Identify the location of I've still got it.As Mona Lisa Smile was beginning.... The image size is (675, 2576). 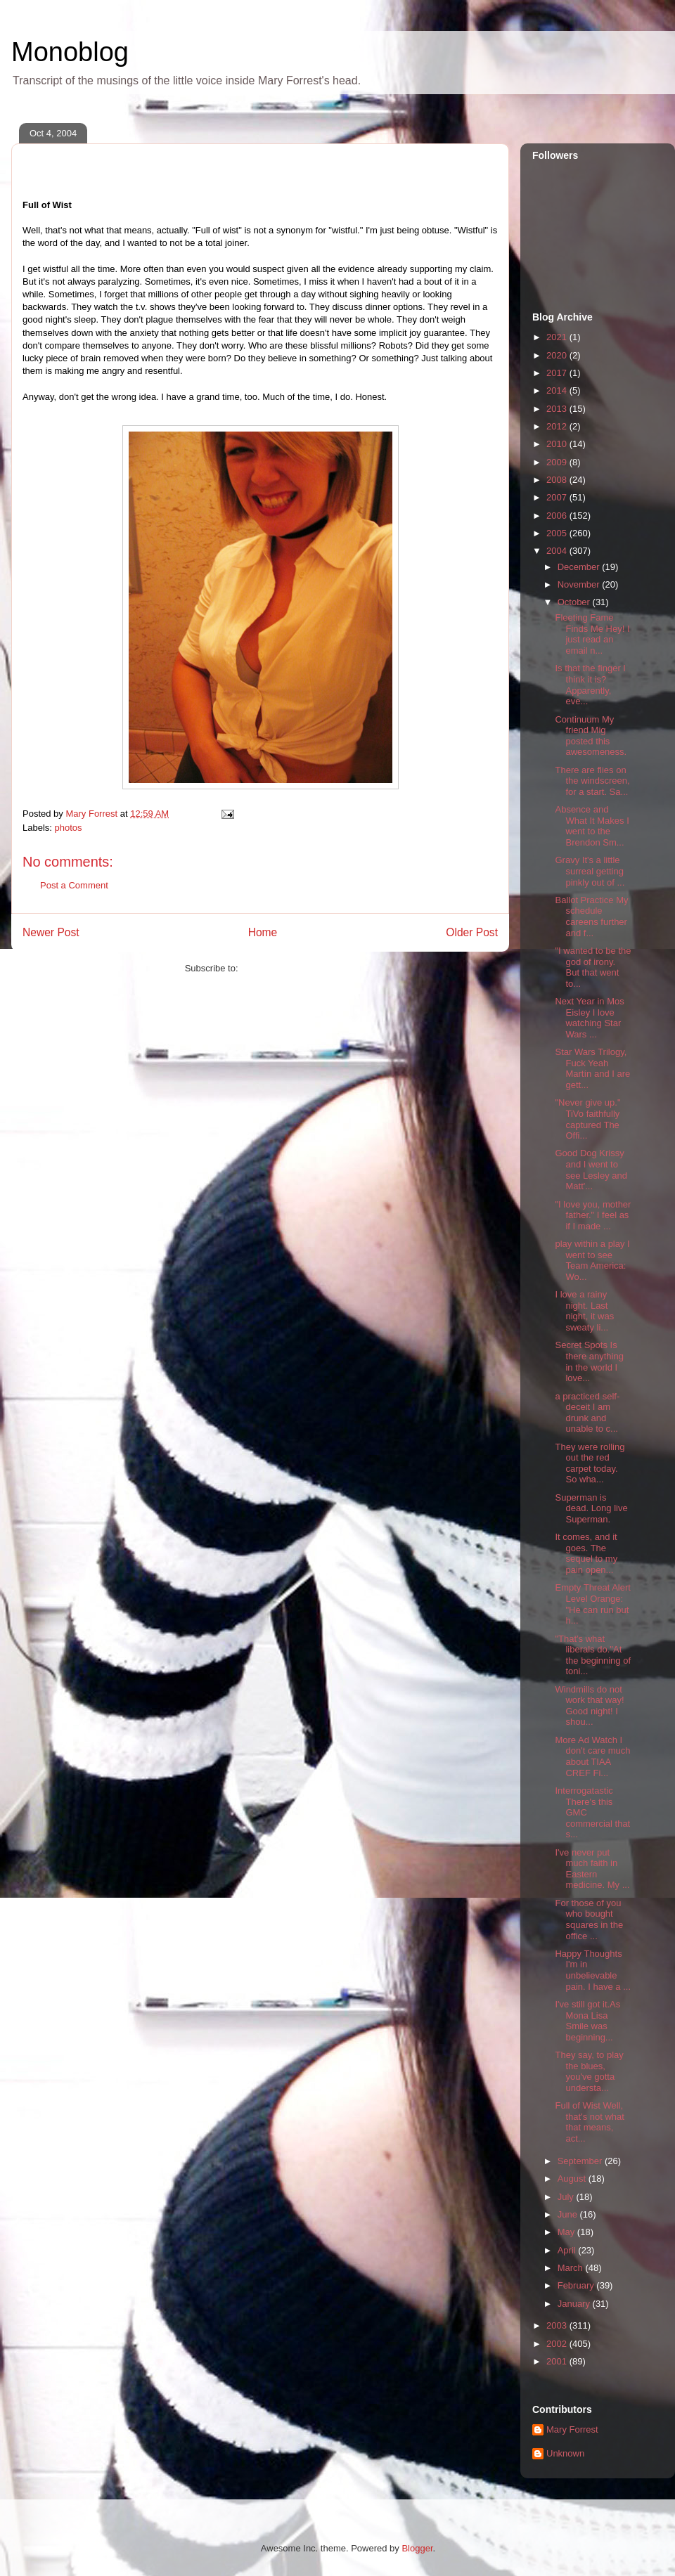
(587, 2021).